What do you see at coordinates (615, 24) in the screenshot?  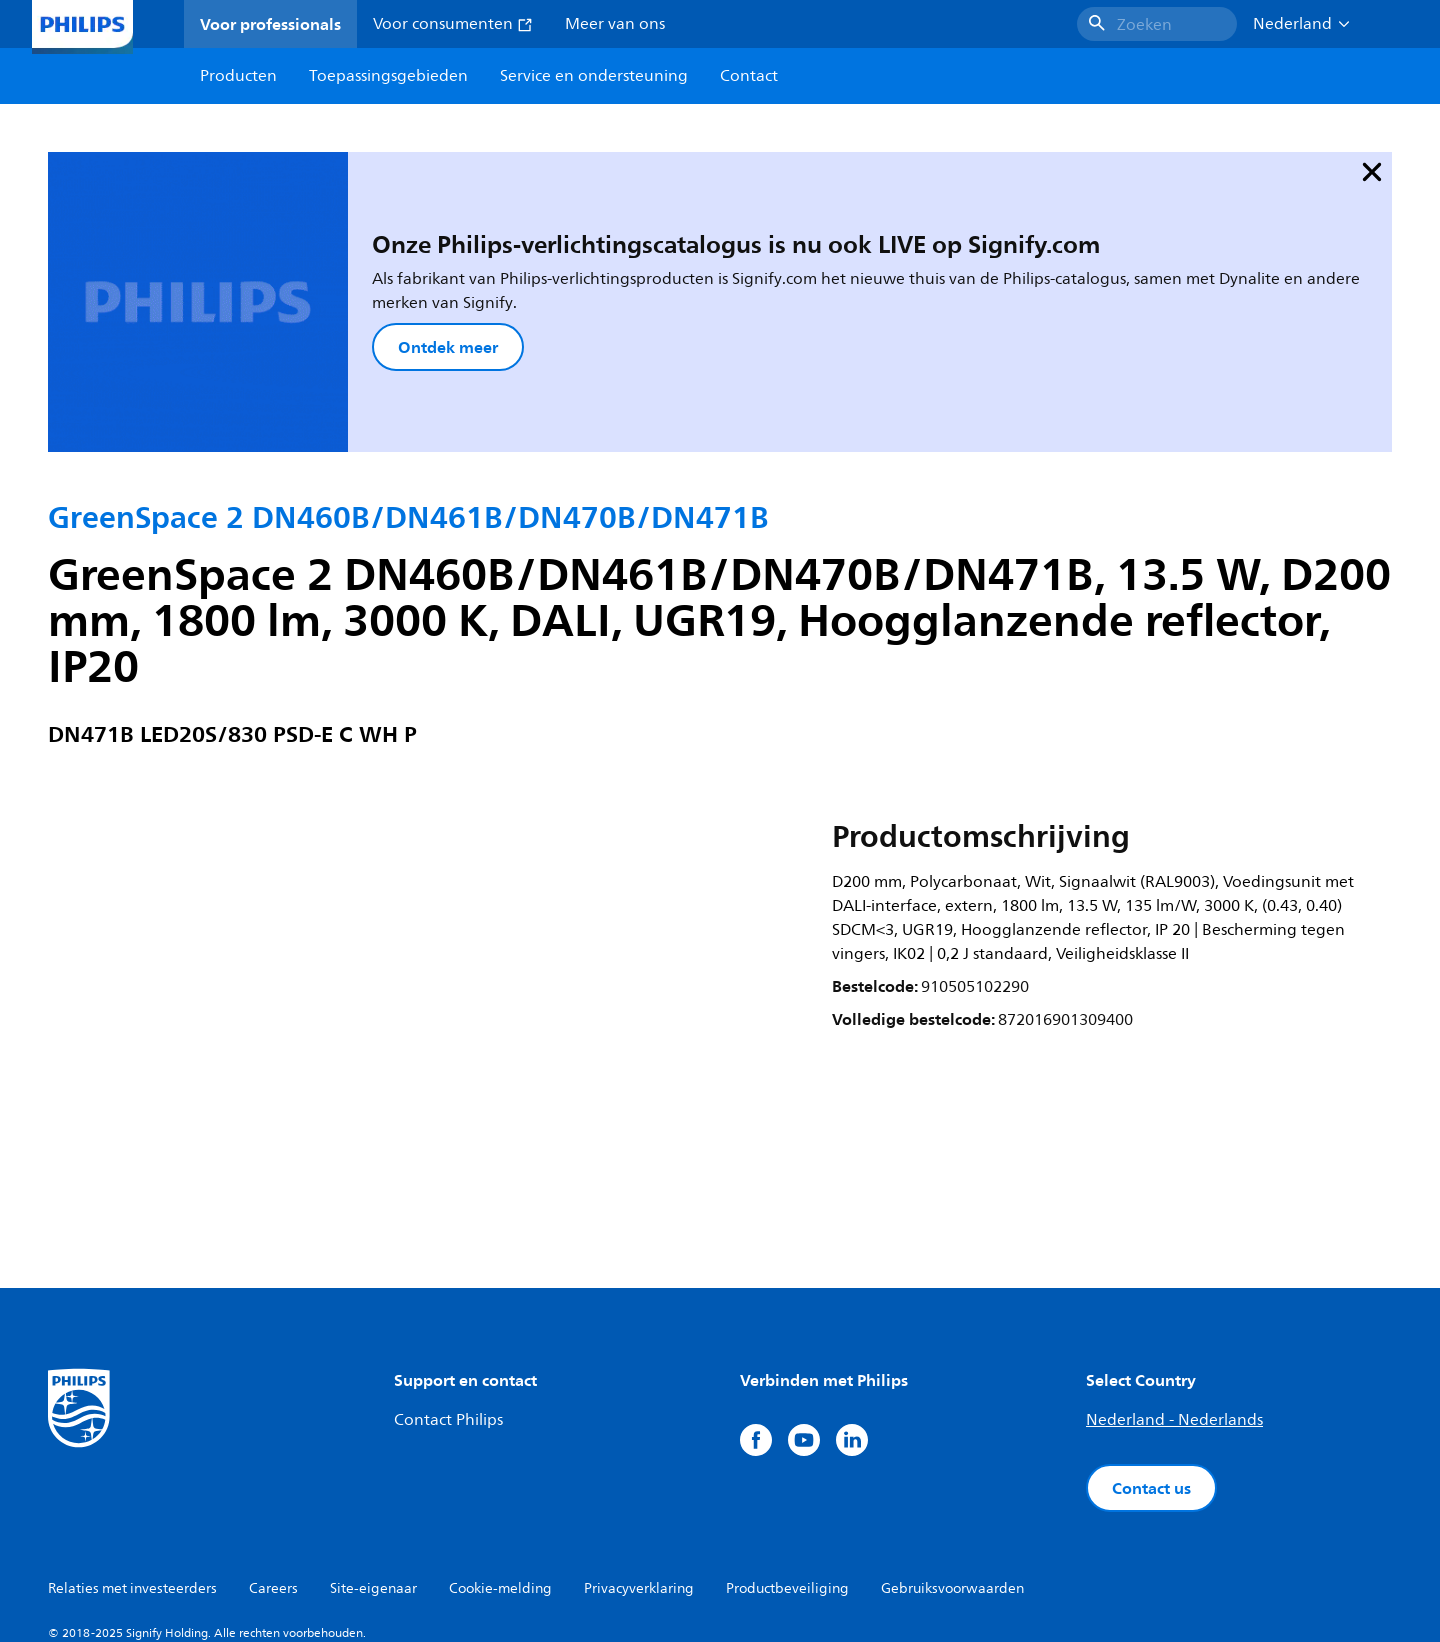 I see `Meer van ons` at bounding box center [615, 24].